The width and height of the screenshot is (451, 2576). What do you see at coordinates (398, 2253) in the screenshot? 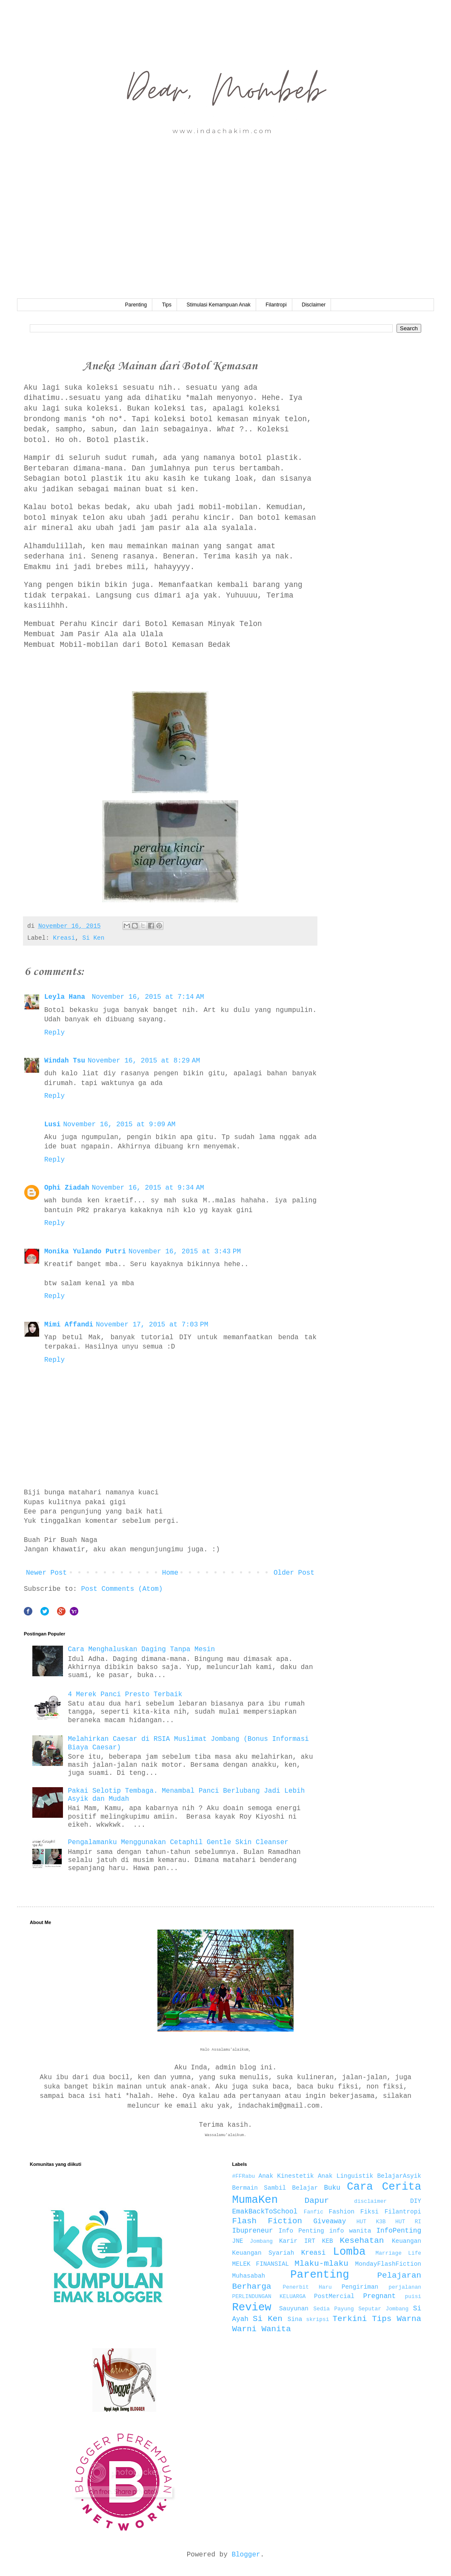
I see `Marriage Life` at bounding box center [398, 2253].